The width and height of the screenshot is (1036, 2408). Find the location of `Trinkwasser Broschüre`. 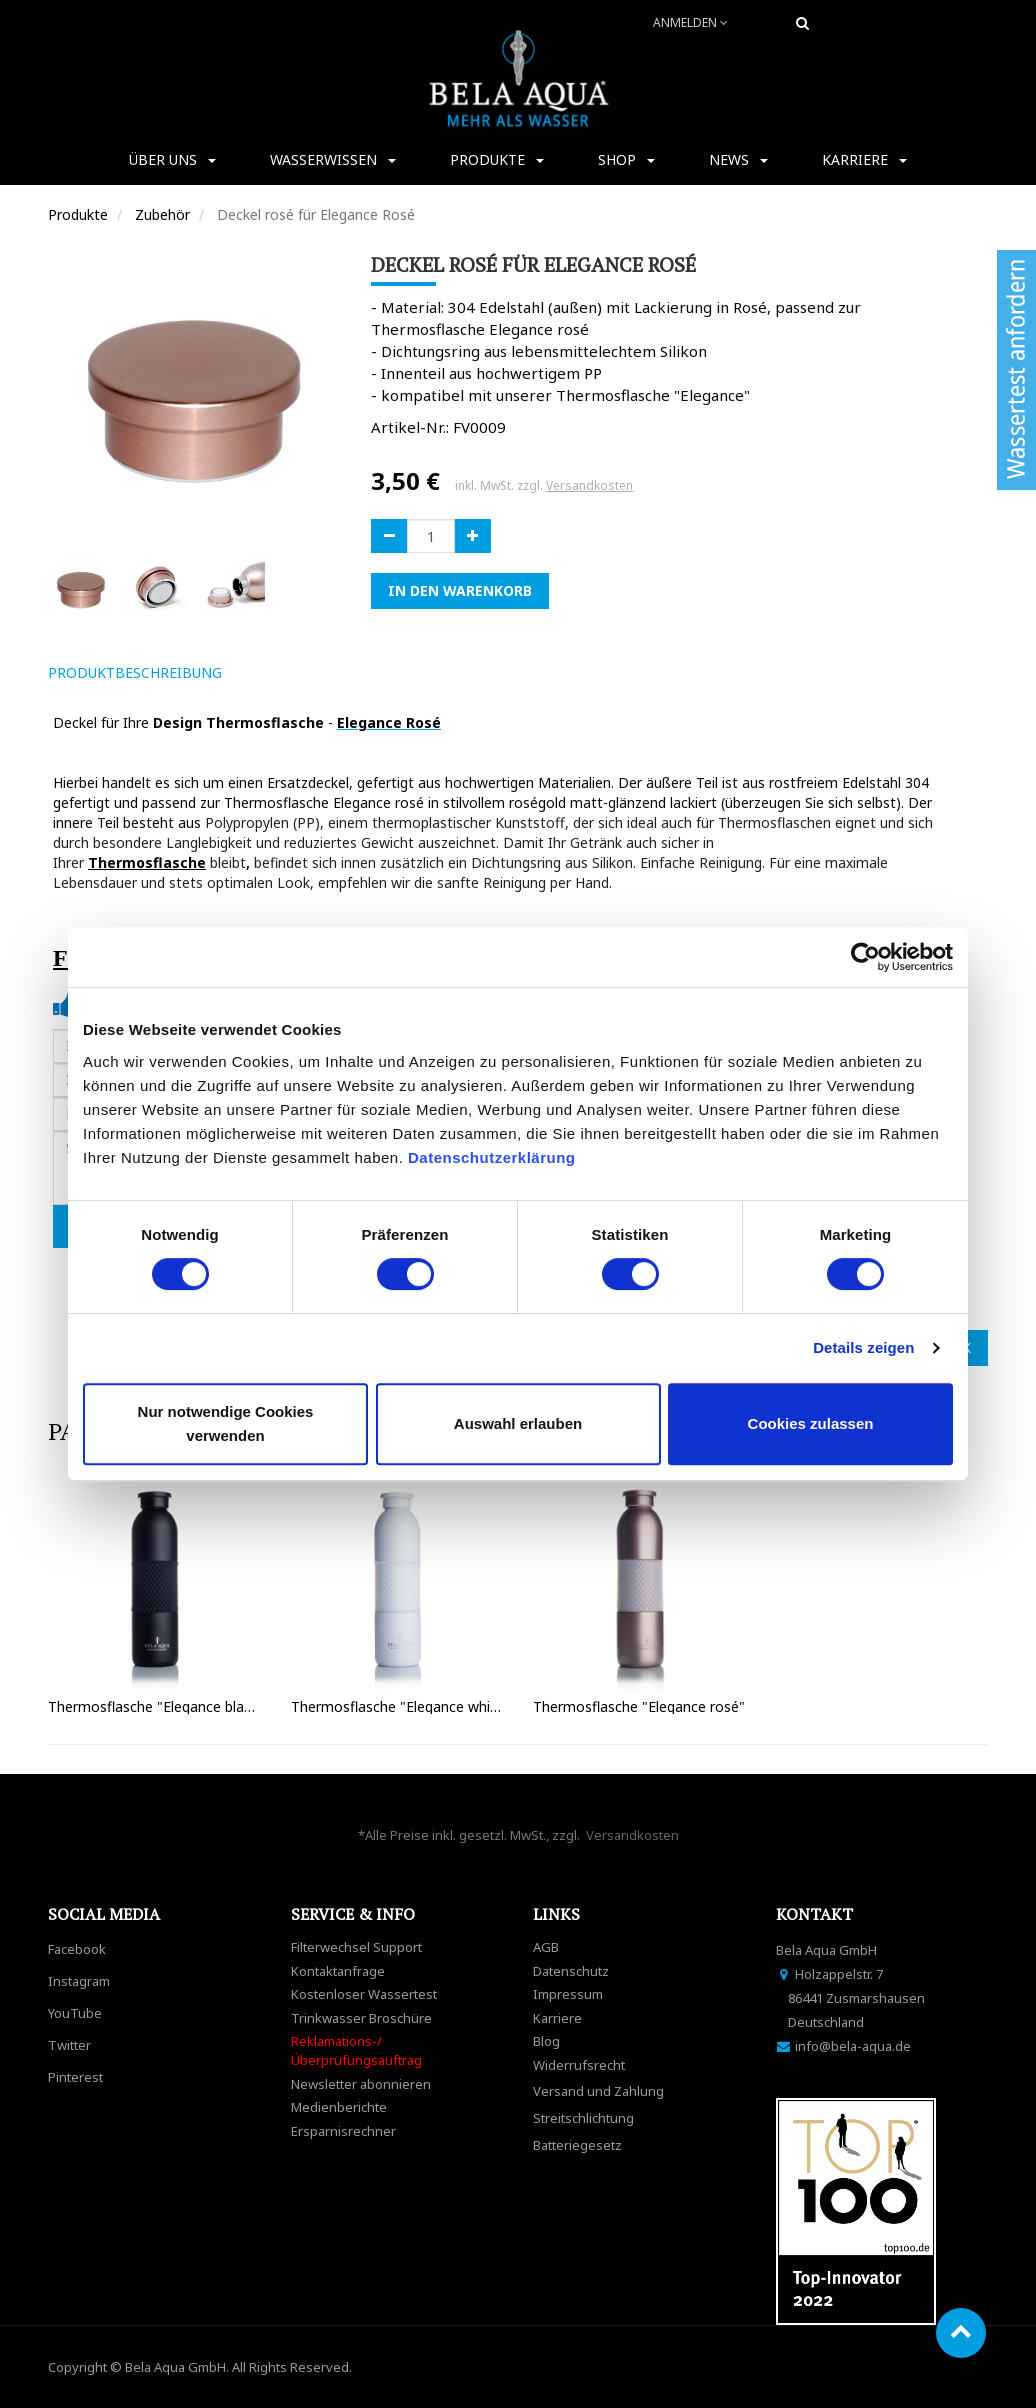

Trinkwasser Broschüre is located at coordinates (361, 2018).